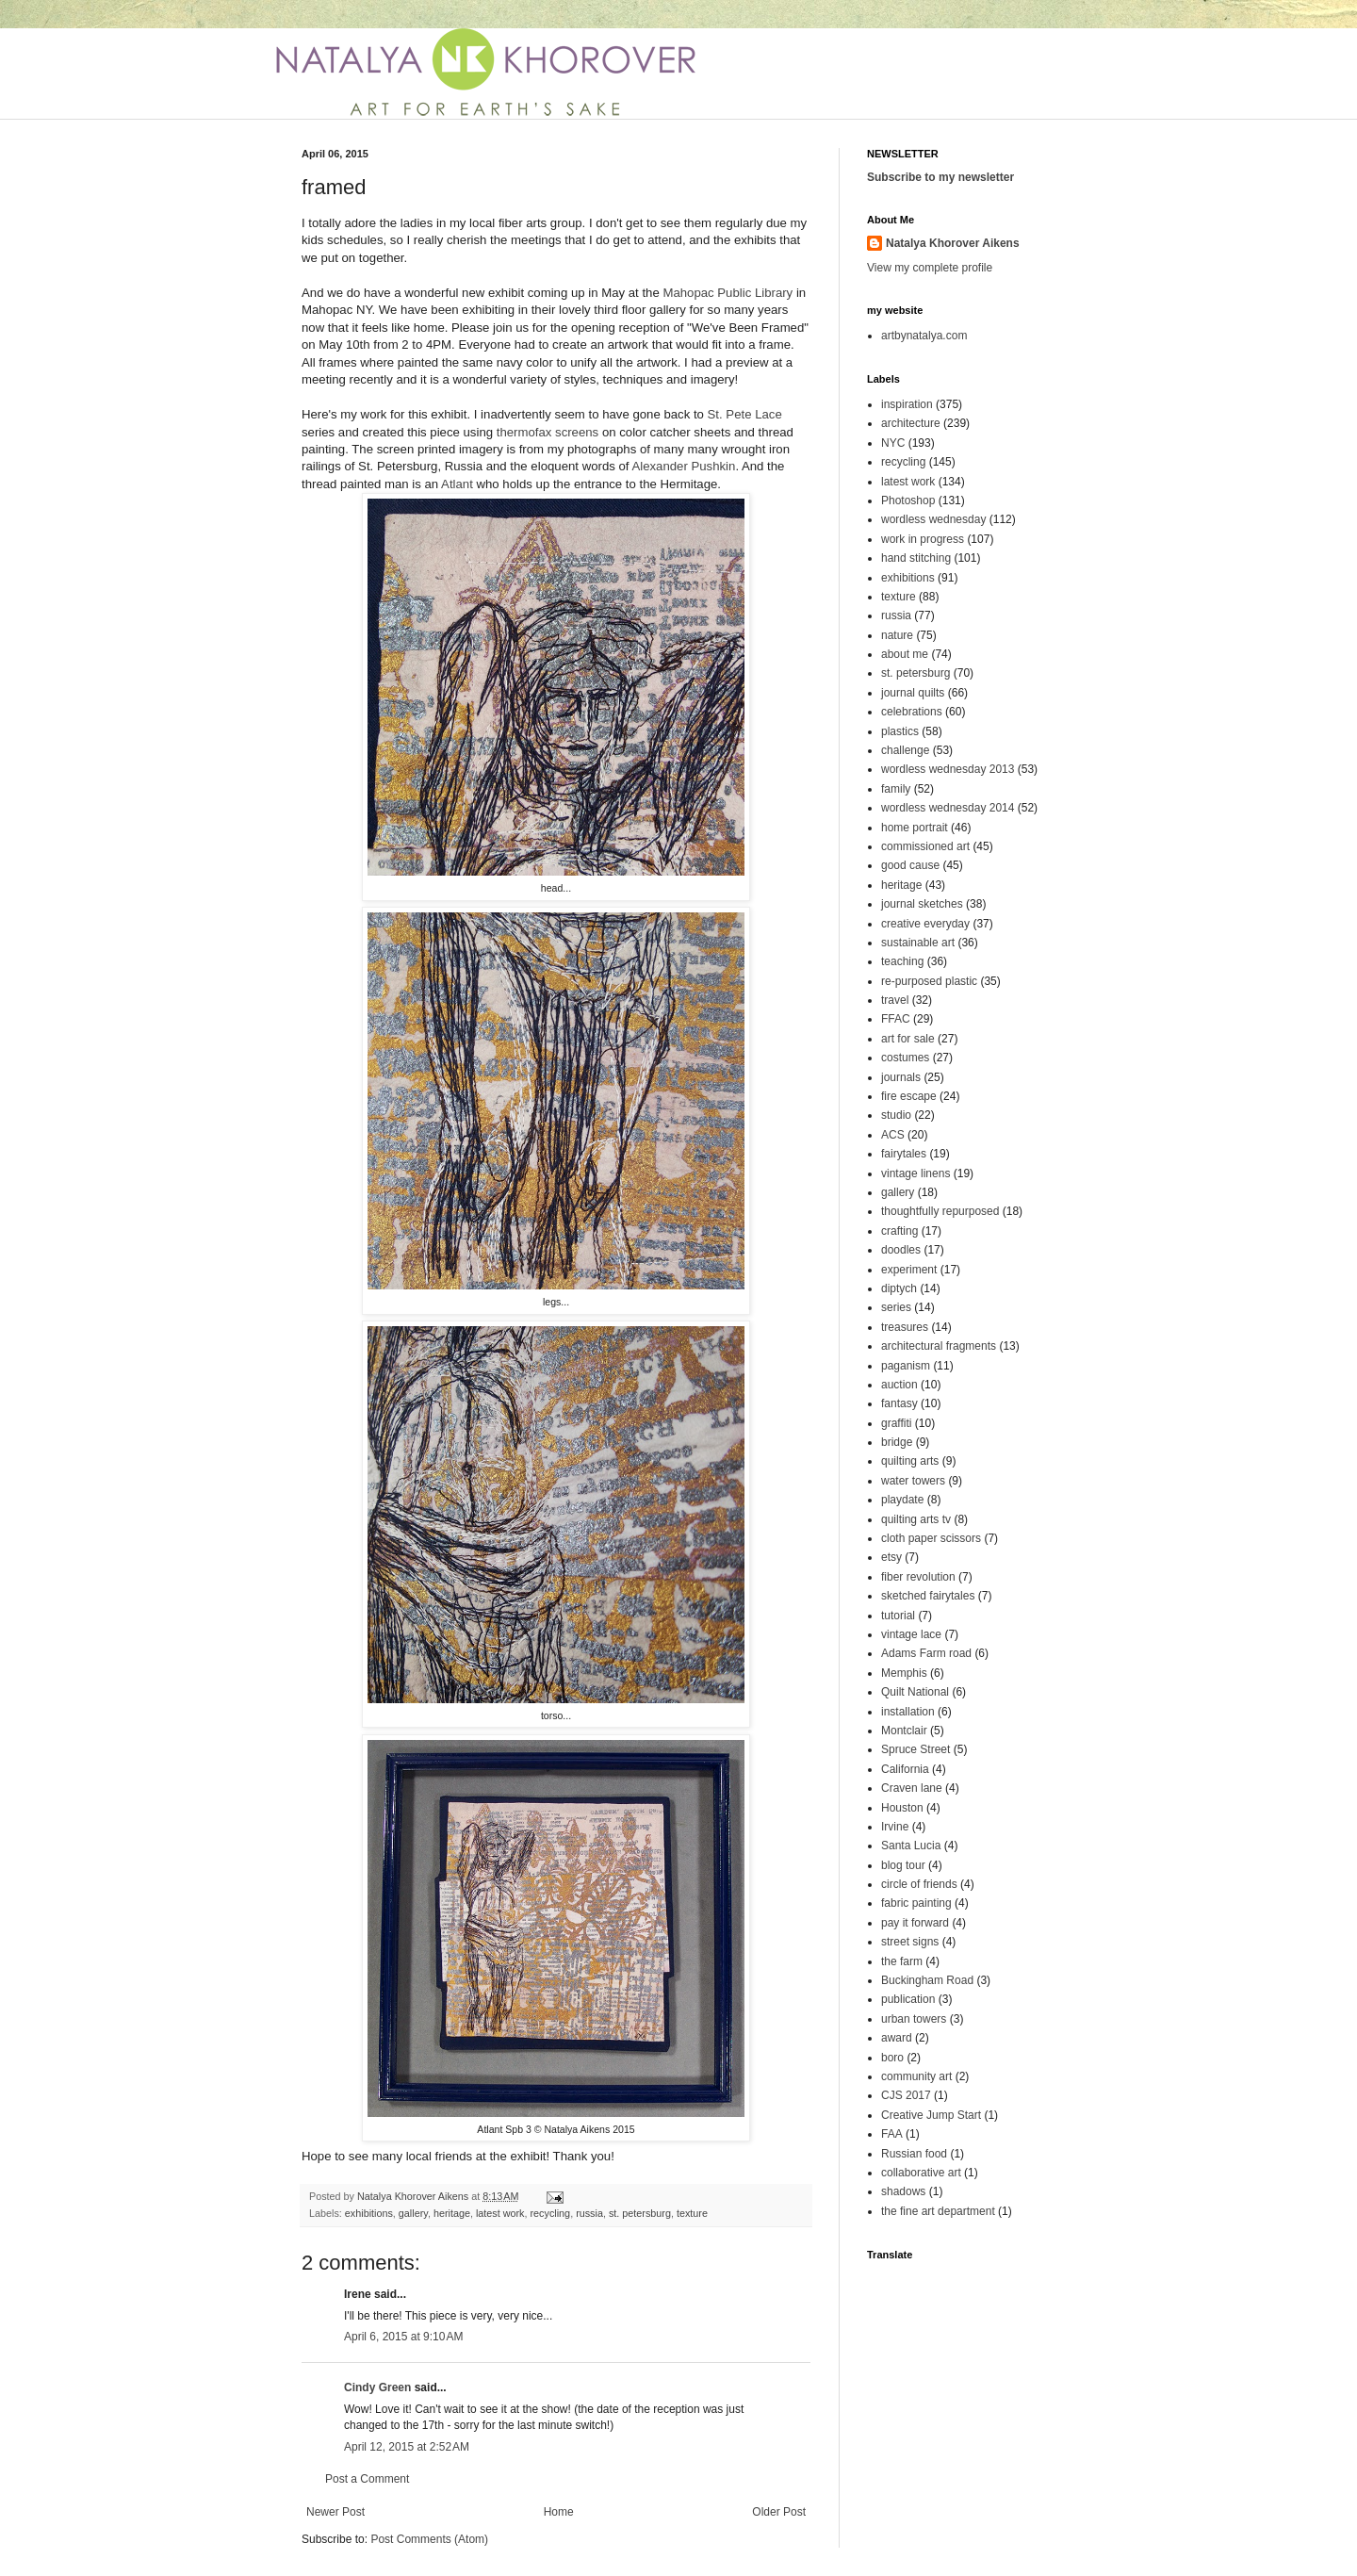  What do you see at coordinates (924, 335) in the screenshot?
I see `artbynatalya.com` at bounding box center [924, 335].